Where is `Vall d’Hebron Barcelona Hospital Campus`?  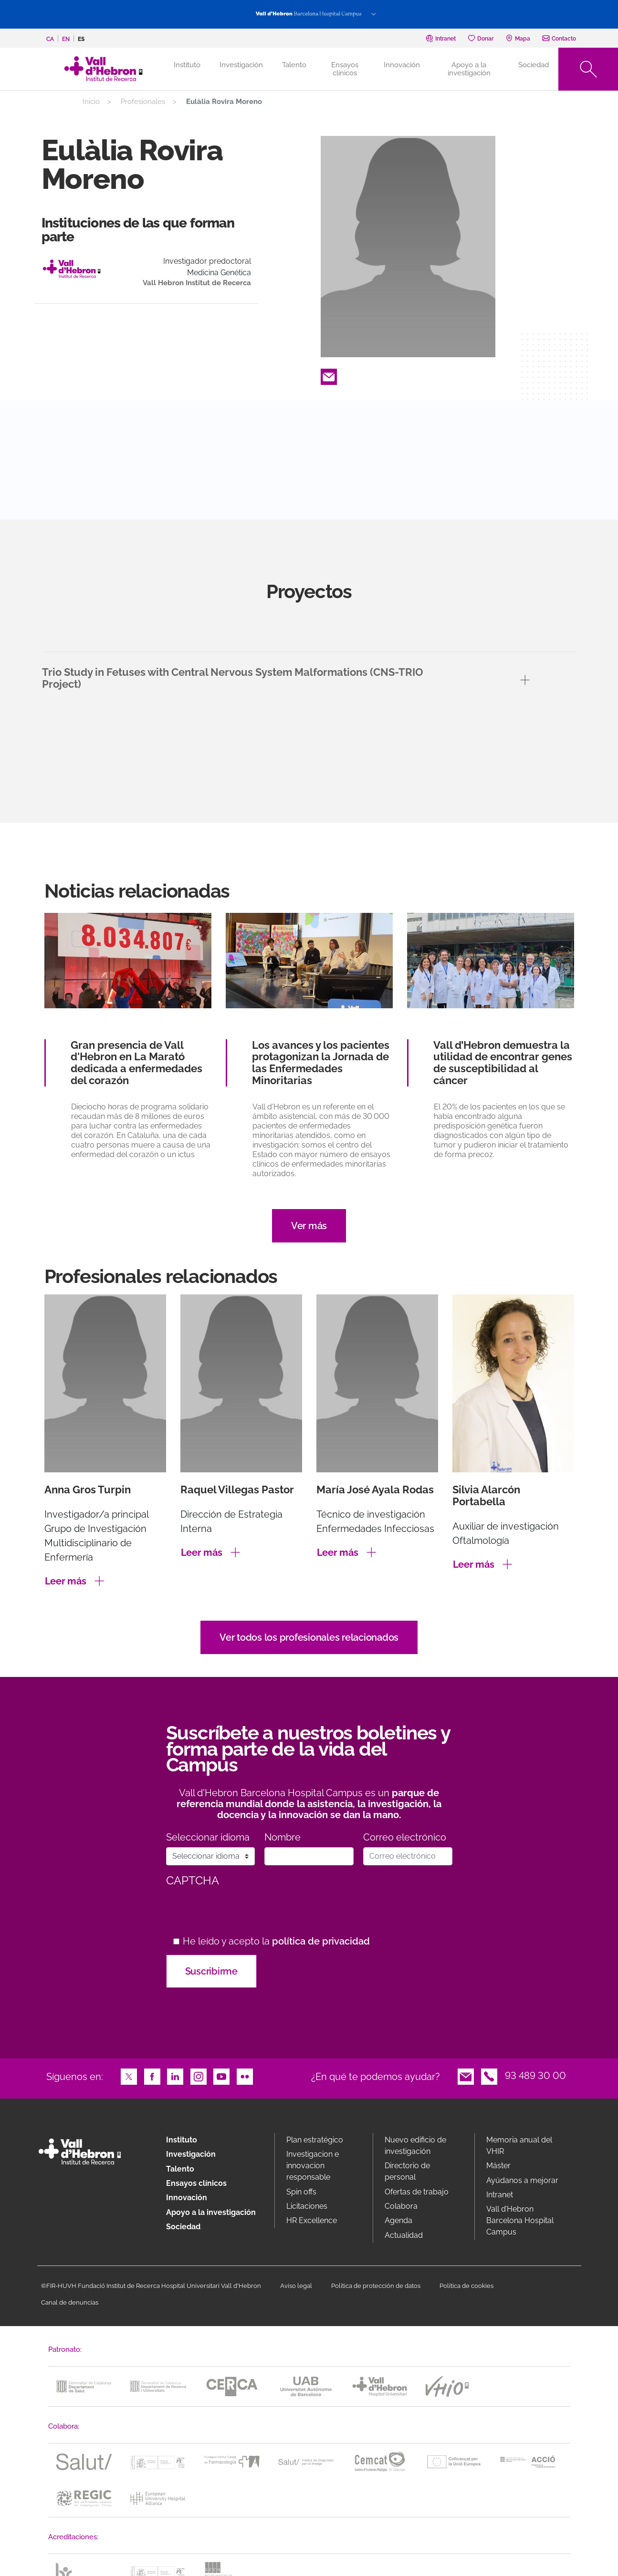 Vall d’Hebron Barcelona Hospital Campus is located at coordinates (520, 2220).